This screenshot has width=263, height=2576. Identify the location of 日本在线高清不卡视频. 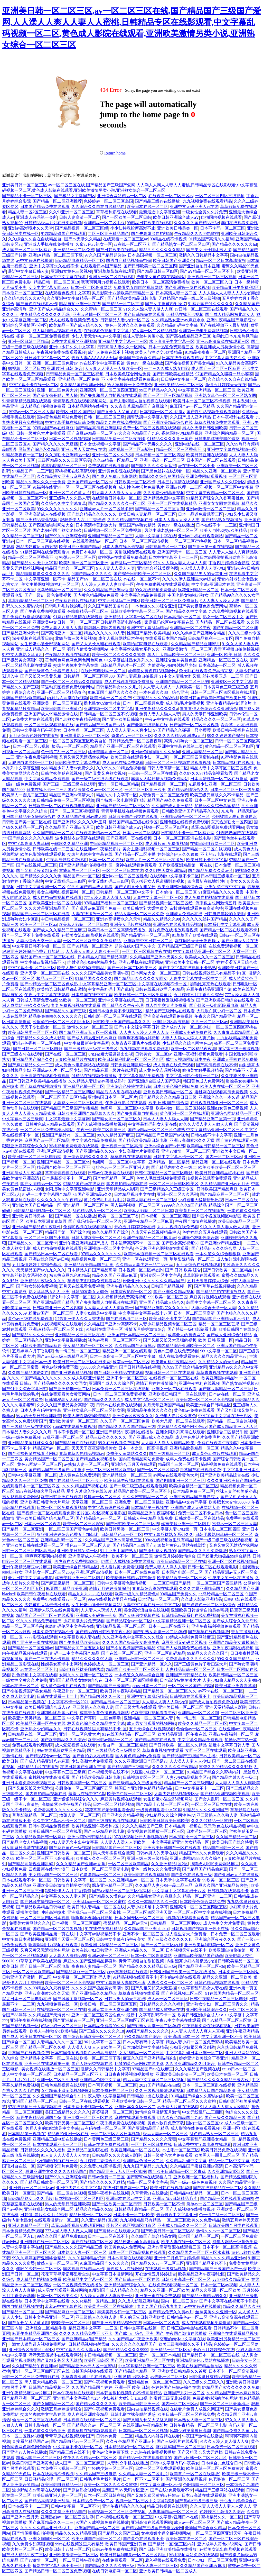
(53, 2474).